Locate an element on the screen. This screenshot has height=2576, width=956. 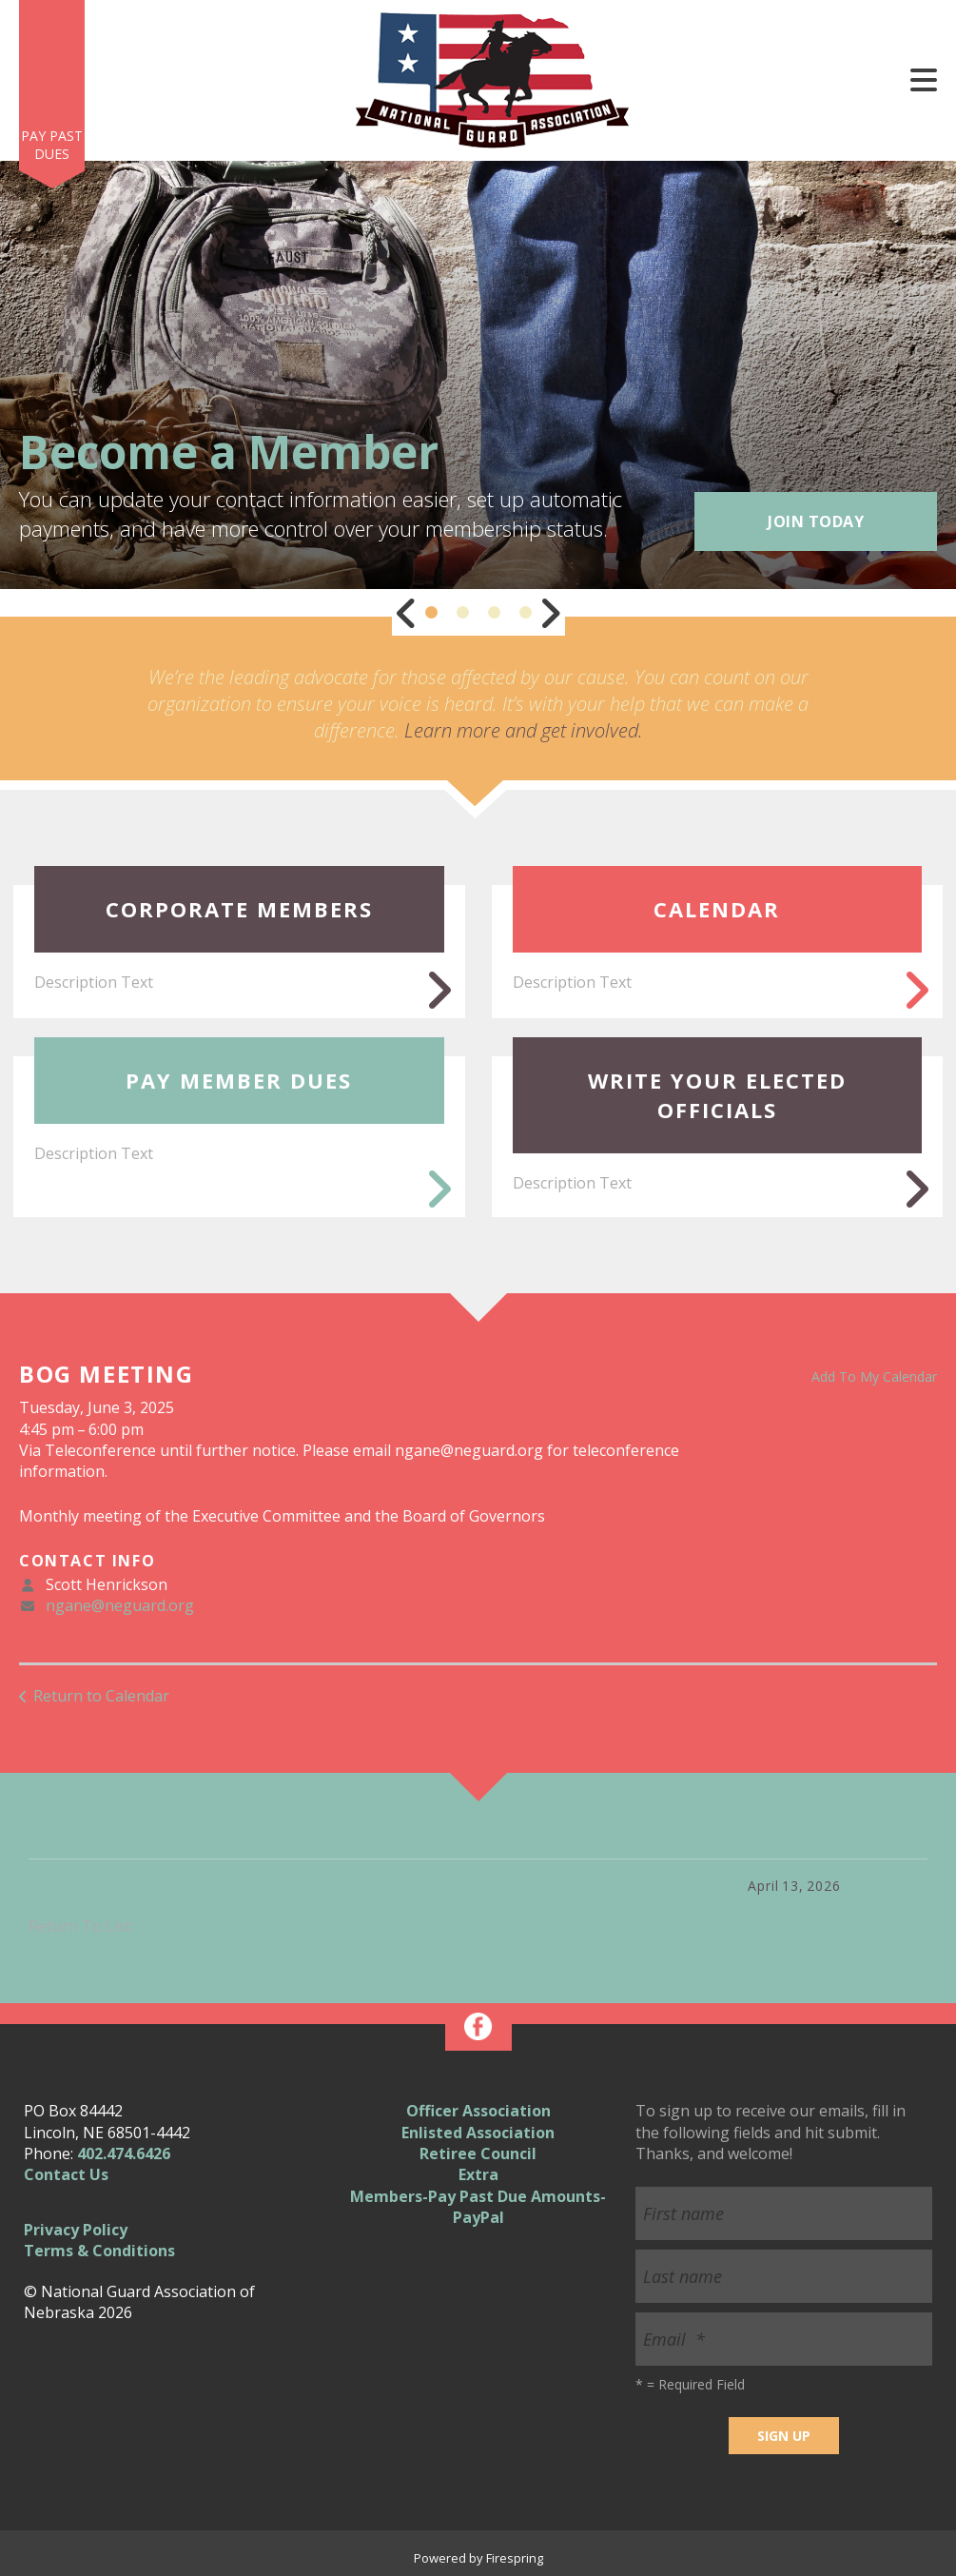
Terms & Conditions is located at coordinates (99, 2250).